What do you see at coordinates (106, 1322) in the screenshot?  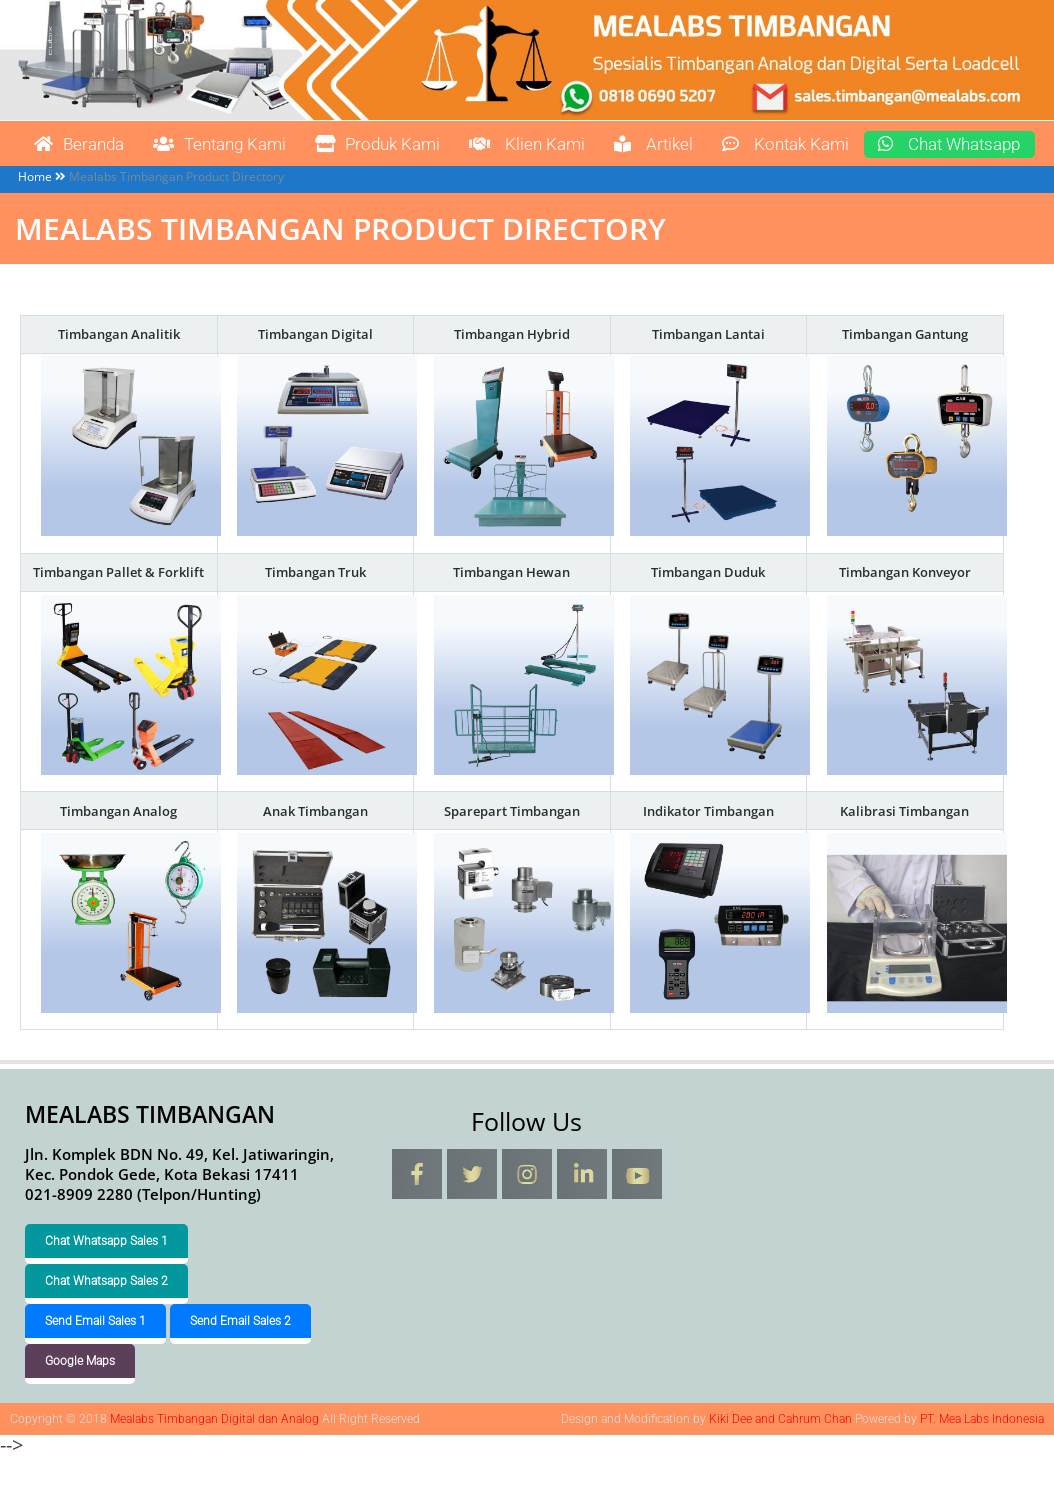 I see `Chat Whatsapp Sales 2` at bounding box center [106, 1322].